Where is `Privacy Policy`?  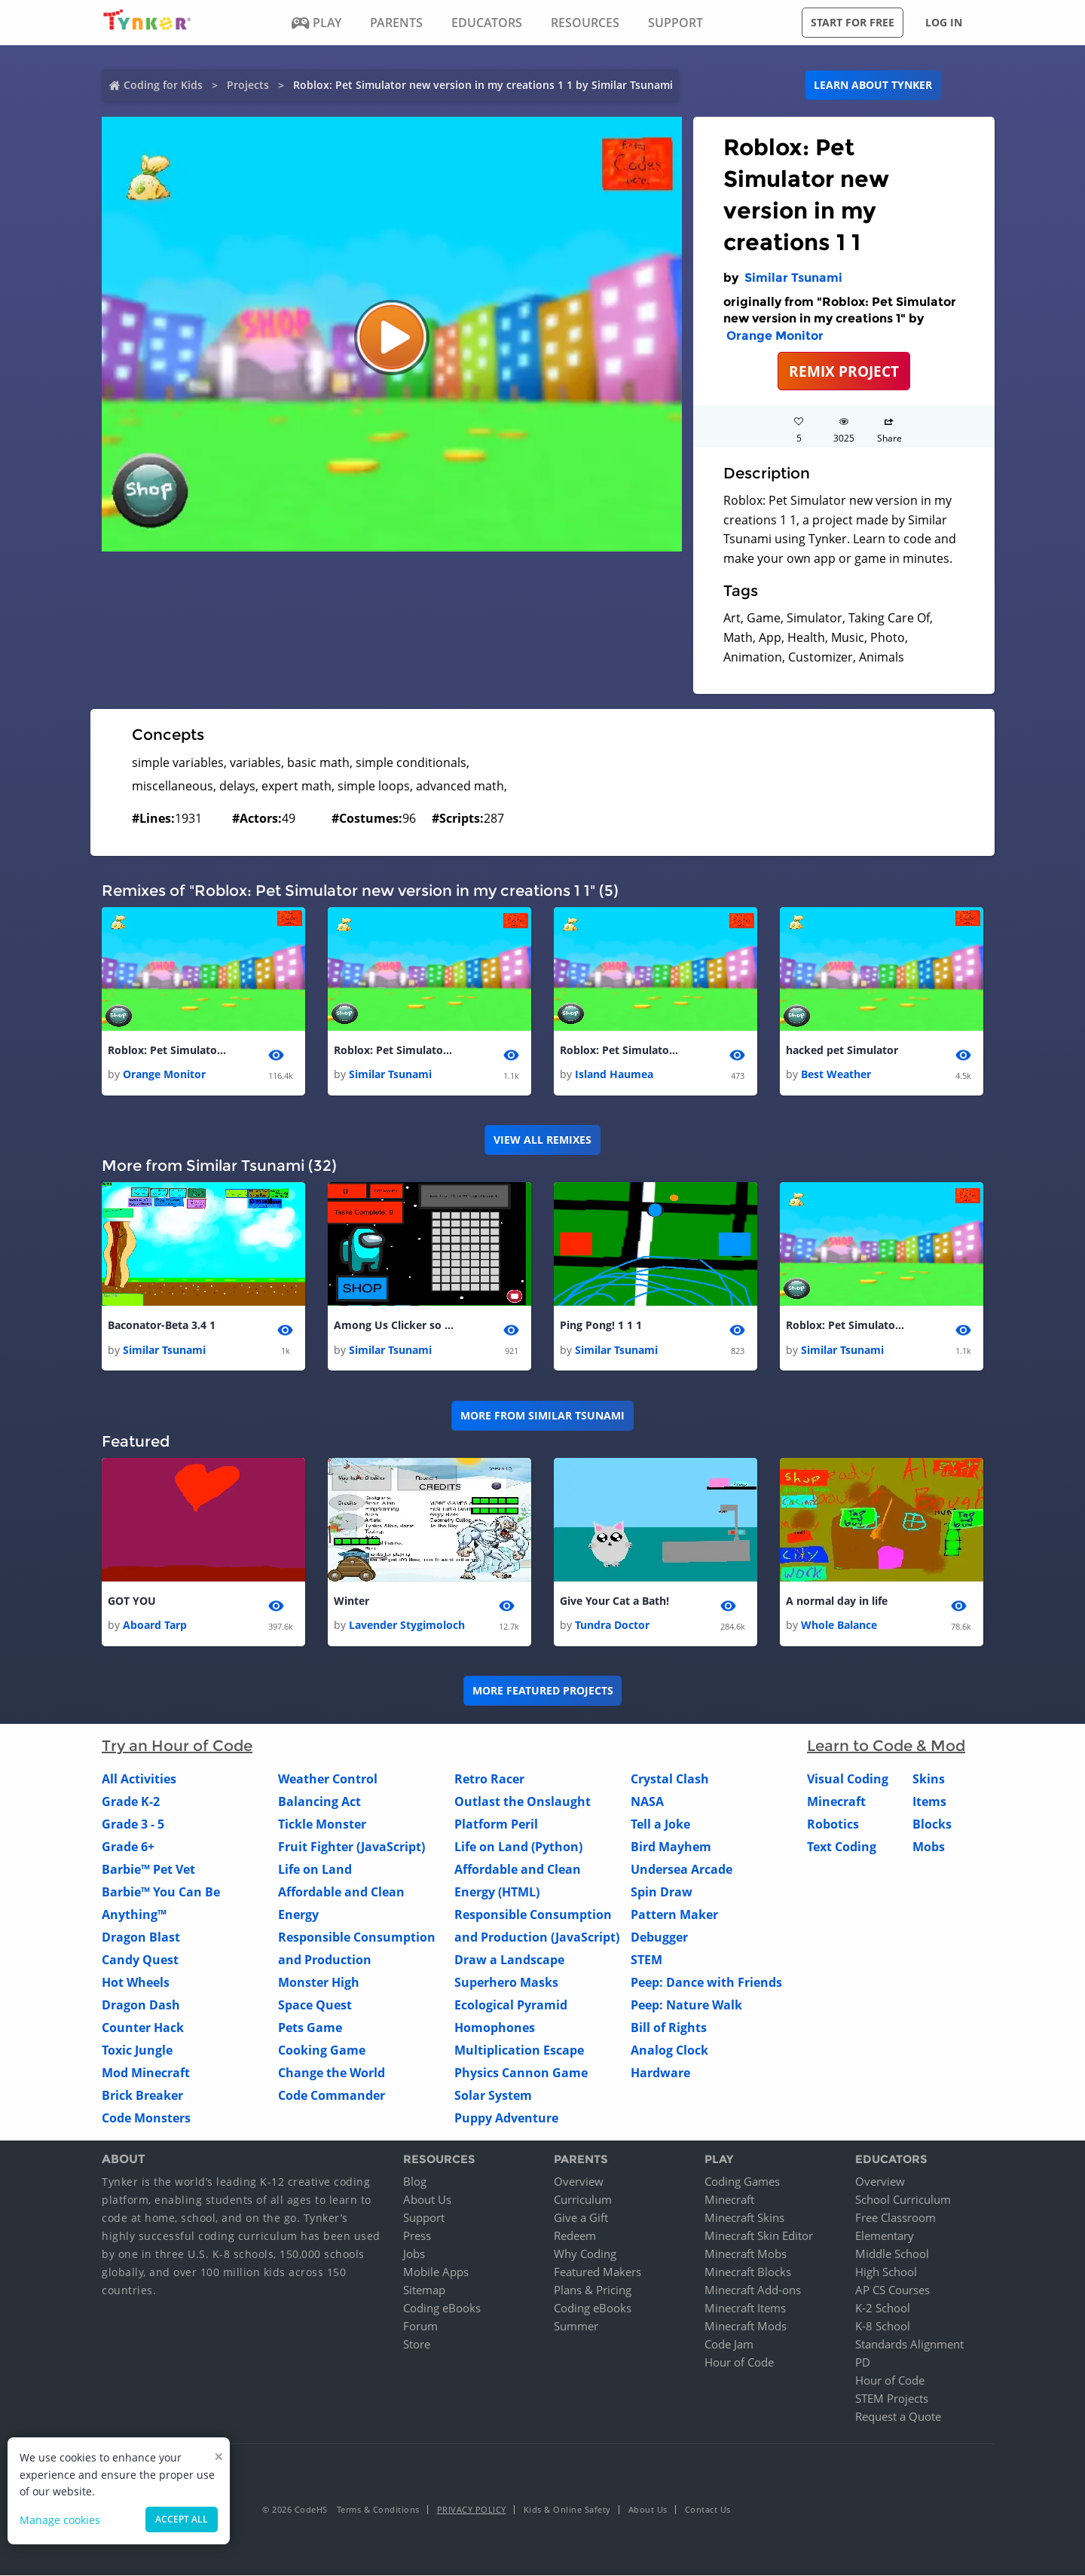
Privacy Policy is located at coordinates (471, 2510).